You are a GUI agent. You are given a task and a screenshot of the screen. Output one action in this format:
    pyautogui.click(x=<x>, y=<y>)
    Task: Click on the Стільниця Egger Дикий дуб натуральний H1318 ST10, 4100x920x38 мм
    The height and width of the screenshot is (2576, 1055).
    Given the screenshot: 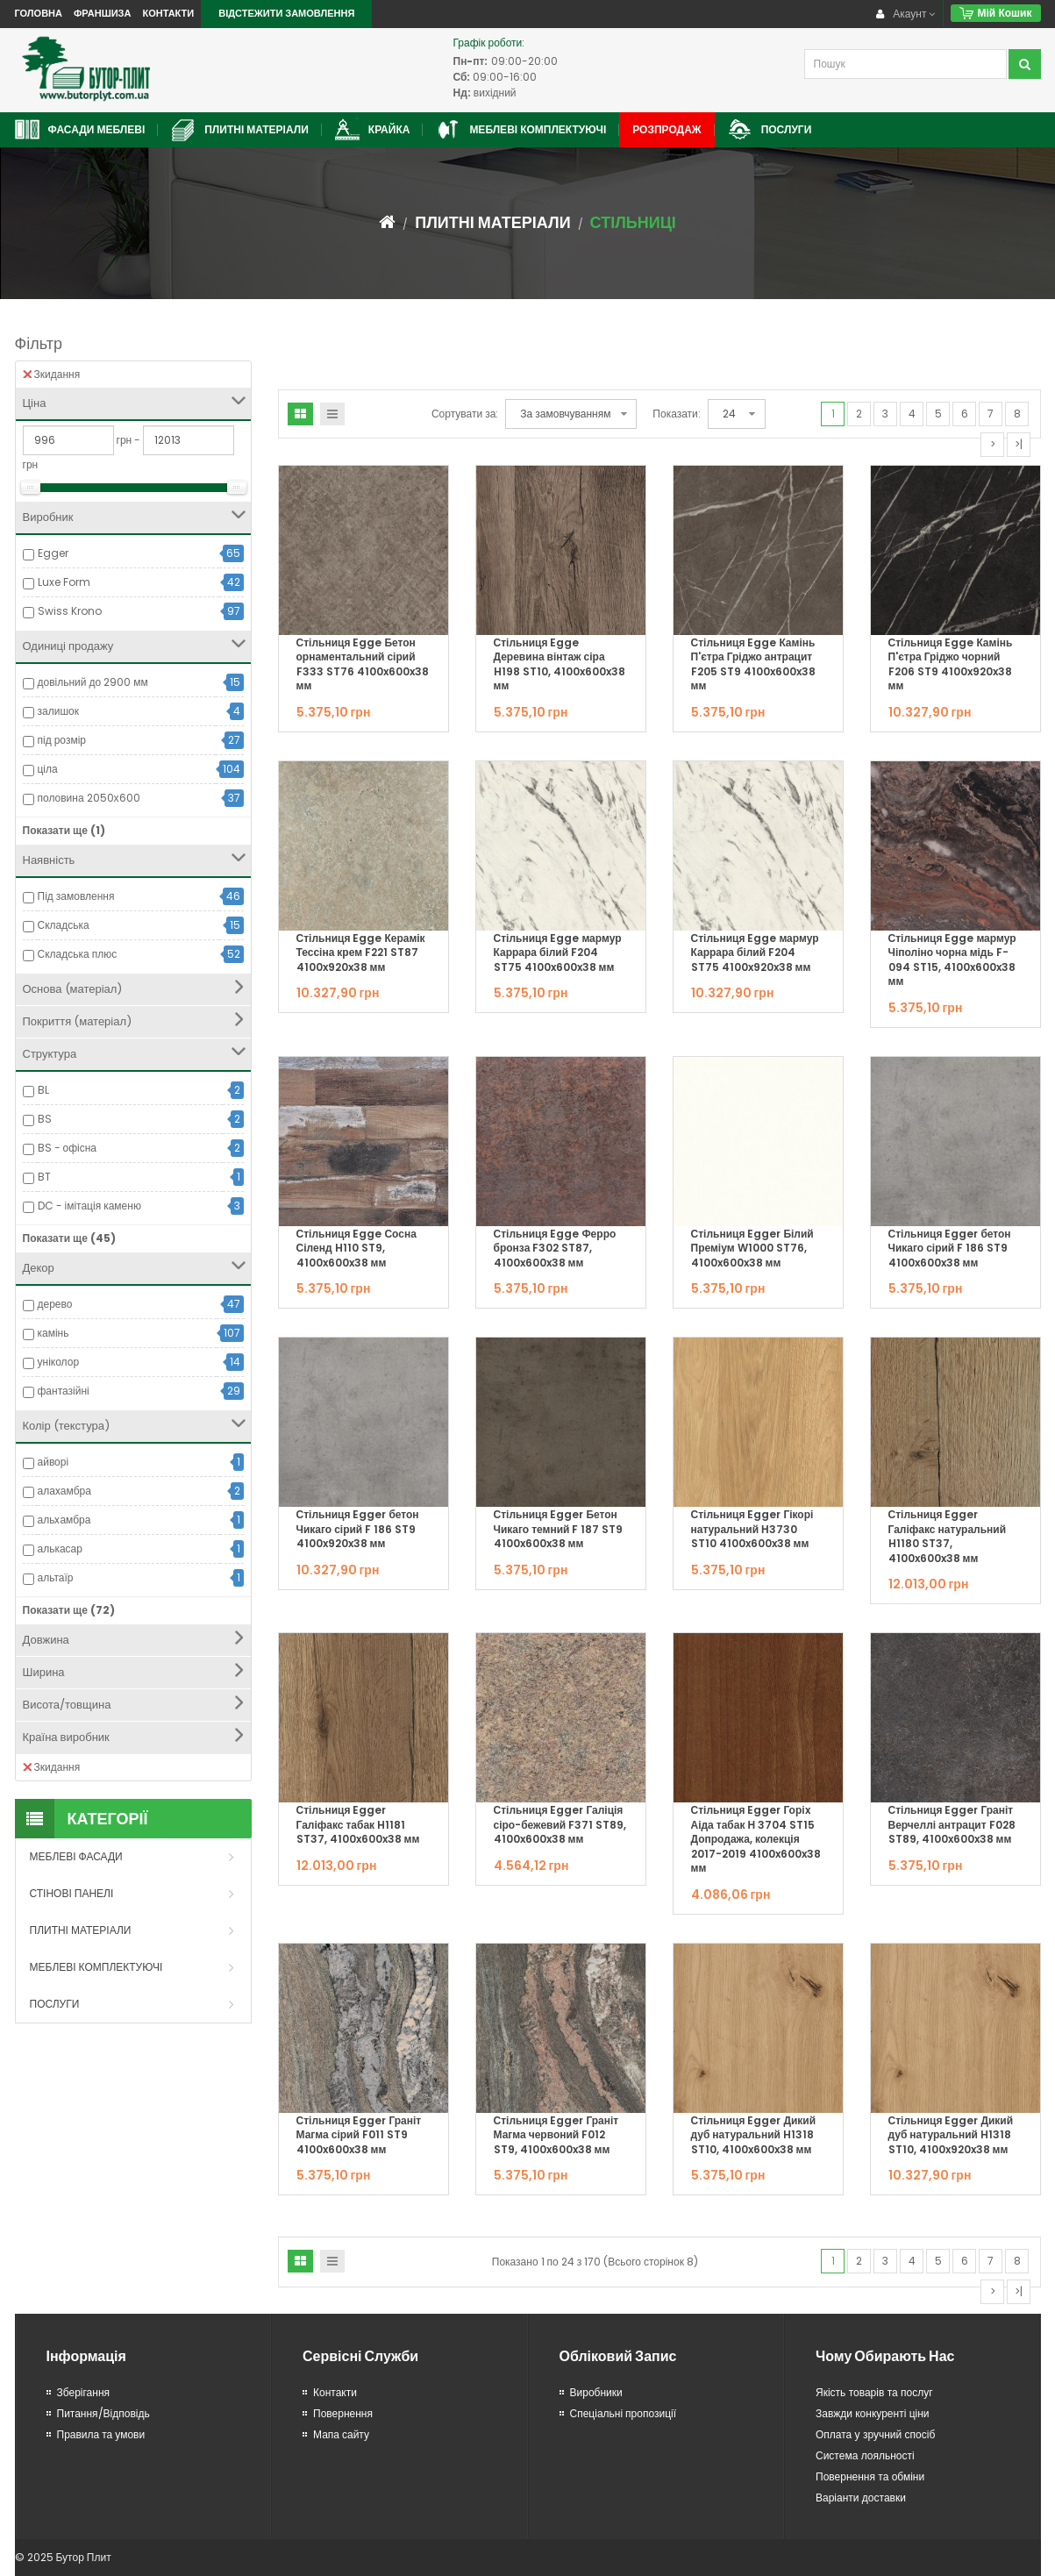 What is the action you would take?
    pyautogui.click(x=951, y=2135)
    